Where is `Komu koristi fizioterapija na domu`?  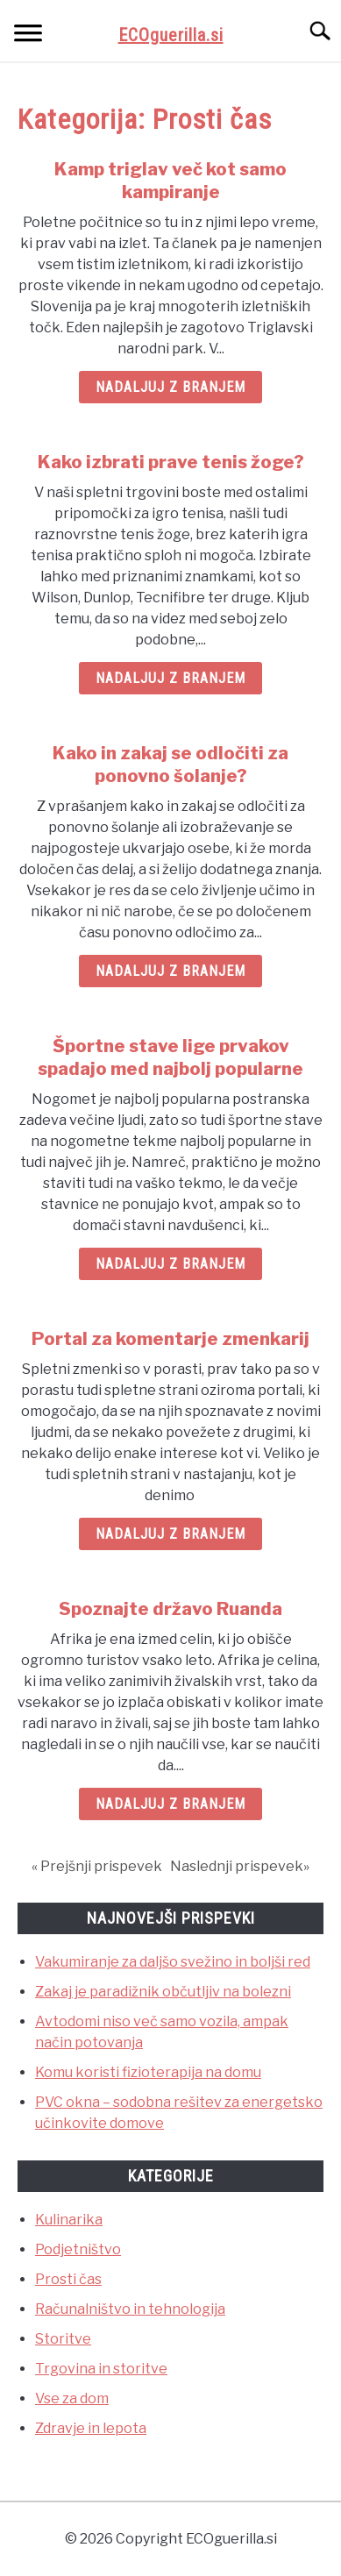
Komu koristi fizioterapija na domu is located at coordinates (148, 2072).